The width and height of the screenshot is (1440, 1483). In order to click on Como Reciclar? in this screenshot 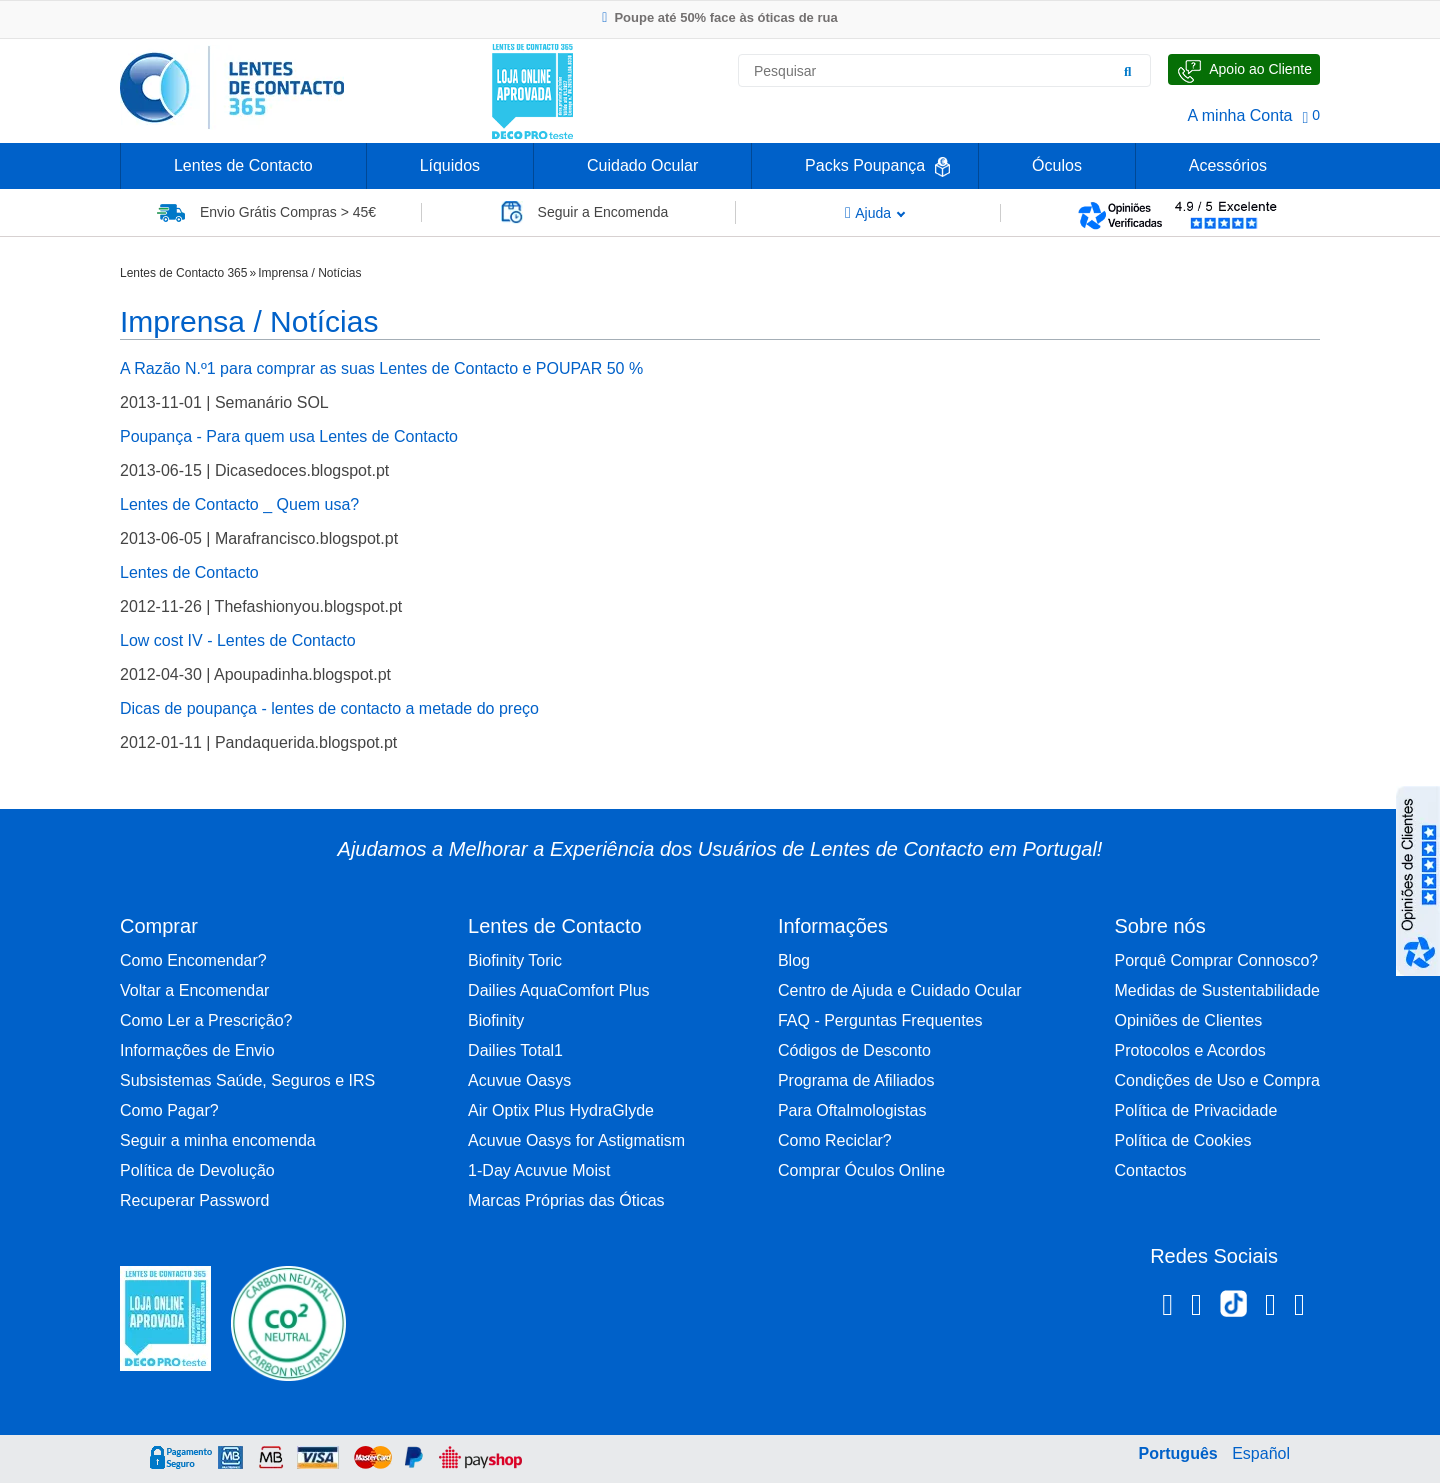, I will do `click(835, 1140)`.